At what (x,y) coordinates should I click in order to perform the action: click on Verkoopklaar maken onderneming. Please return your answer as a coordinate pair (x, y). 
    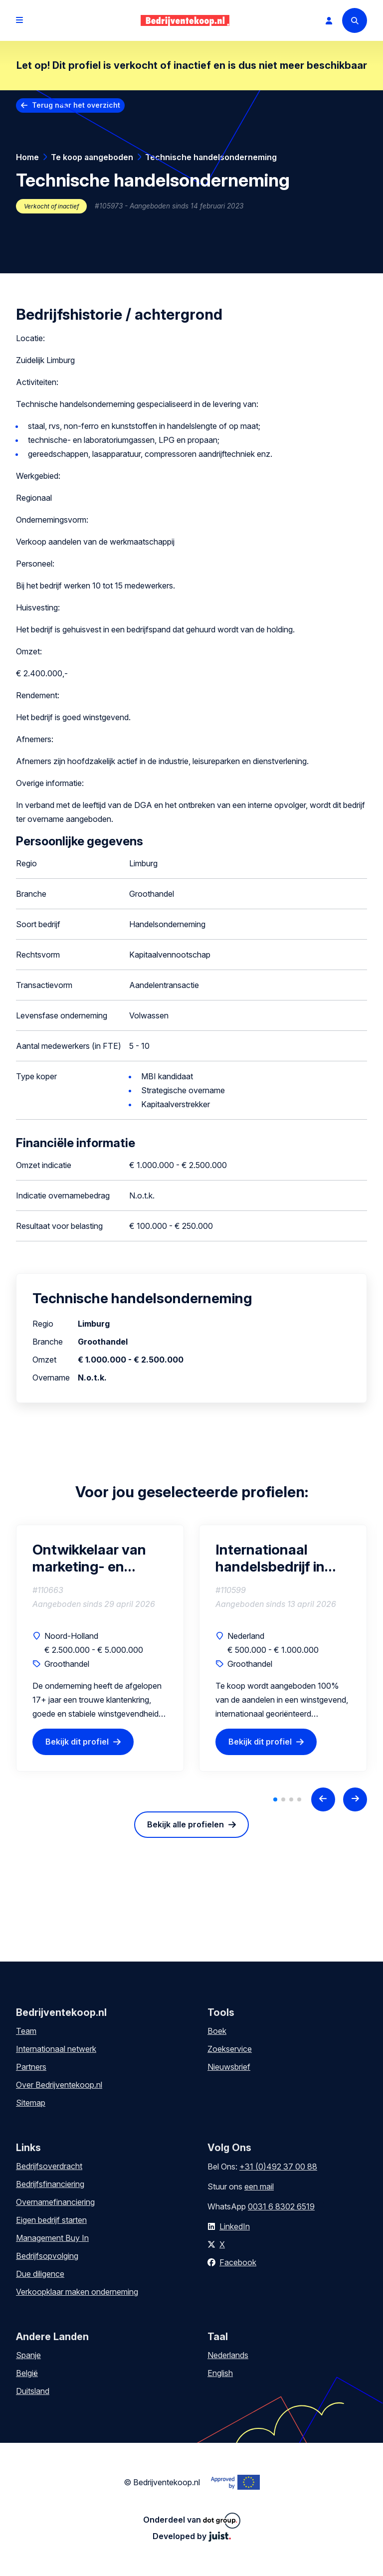
    Looking at the image, I should click on (77, 2292).